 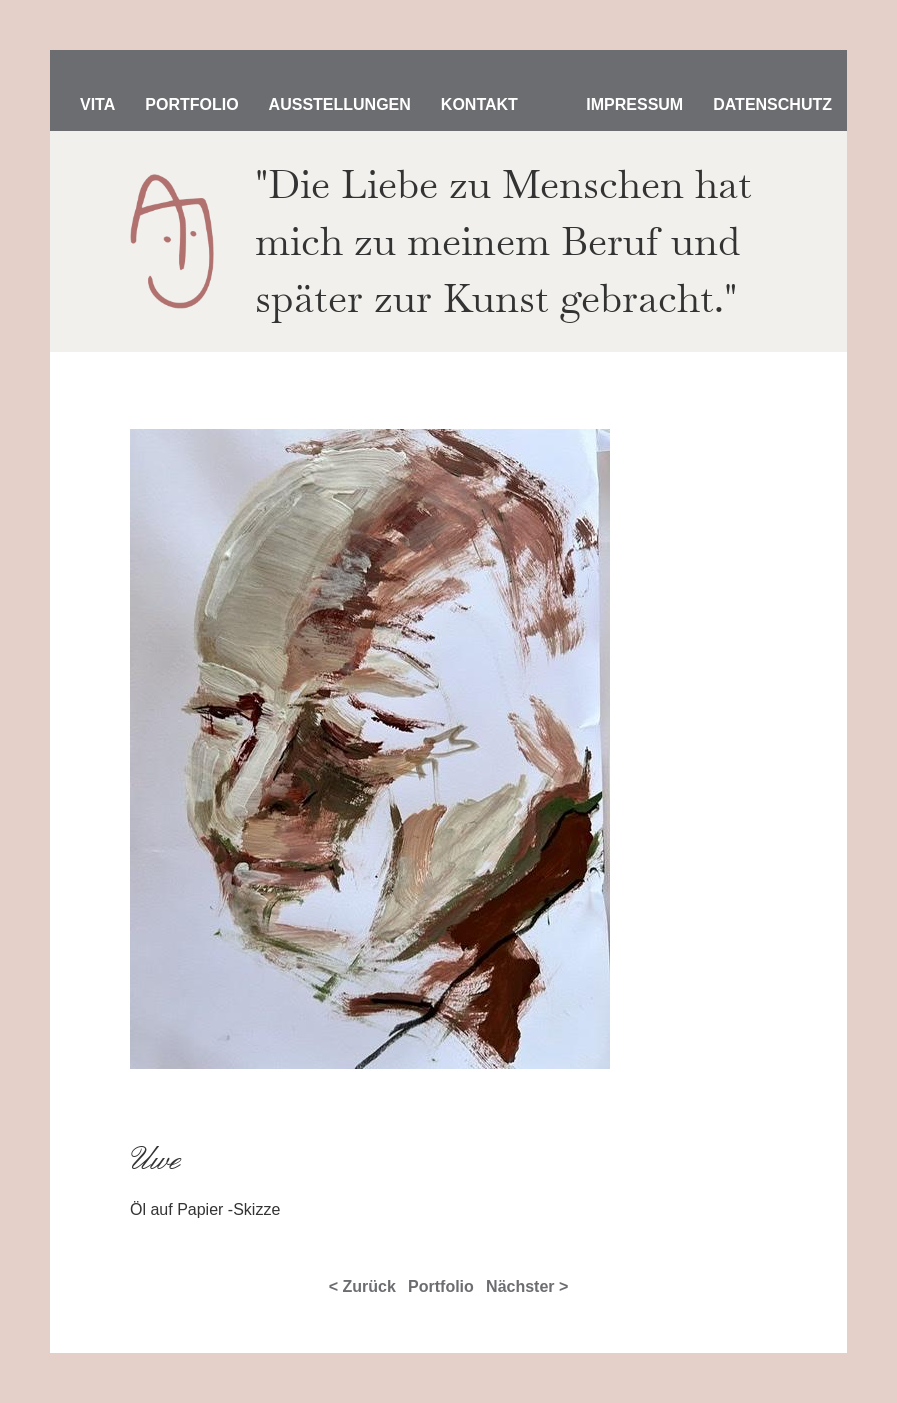 What do you see at coordinates (191, 104) in the screenshot?
I see `Portfolio` at bounding box center [191, 104].